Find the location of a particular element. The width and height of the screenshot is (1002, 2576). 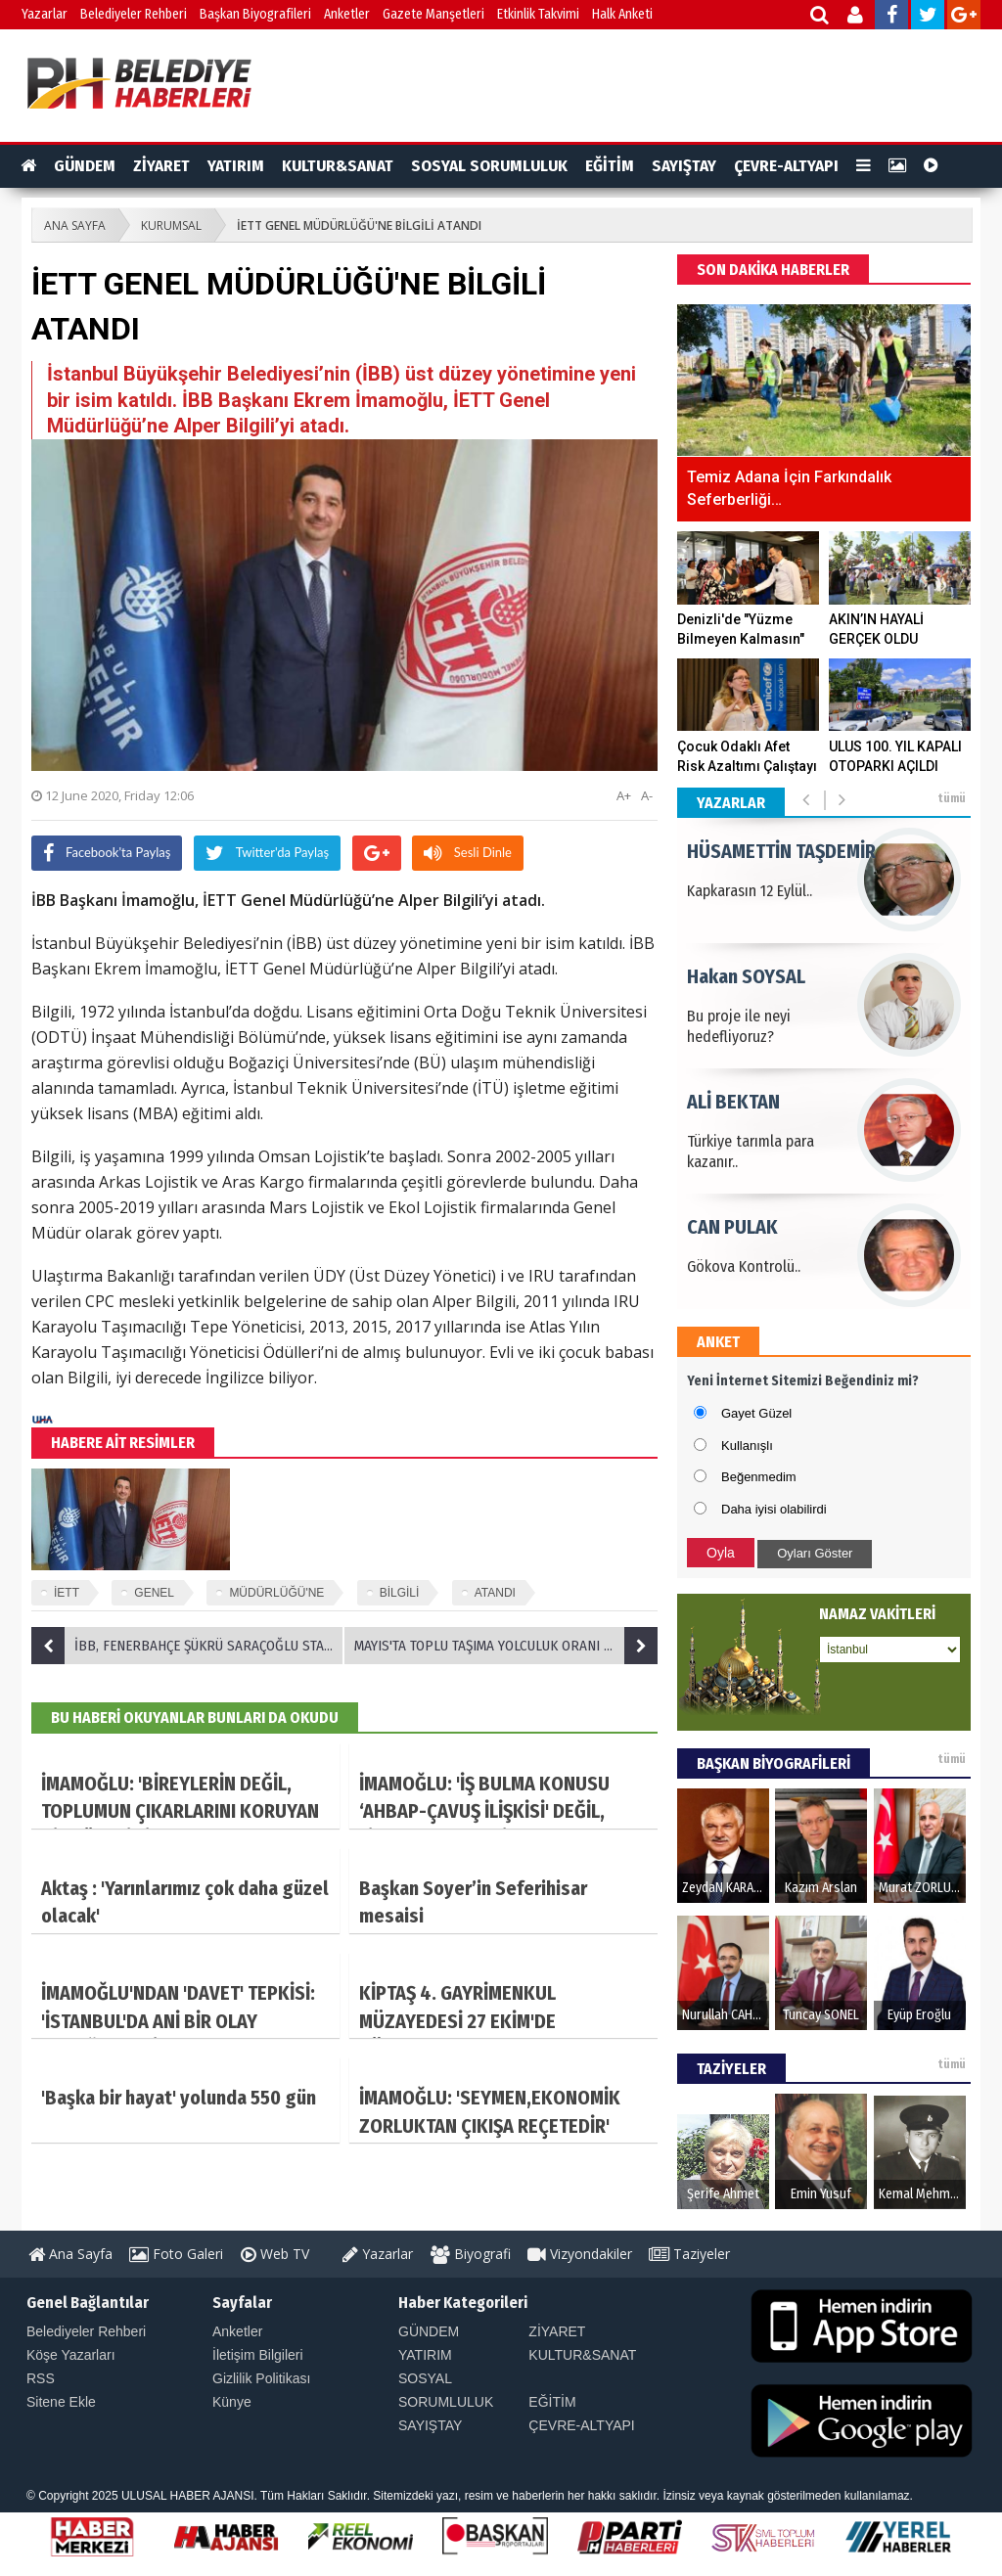

ANA SAYFA is located at coordinates (75, 225).